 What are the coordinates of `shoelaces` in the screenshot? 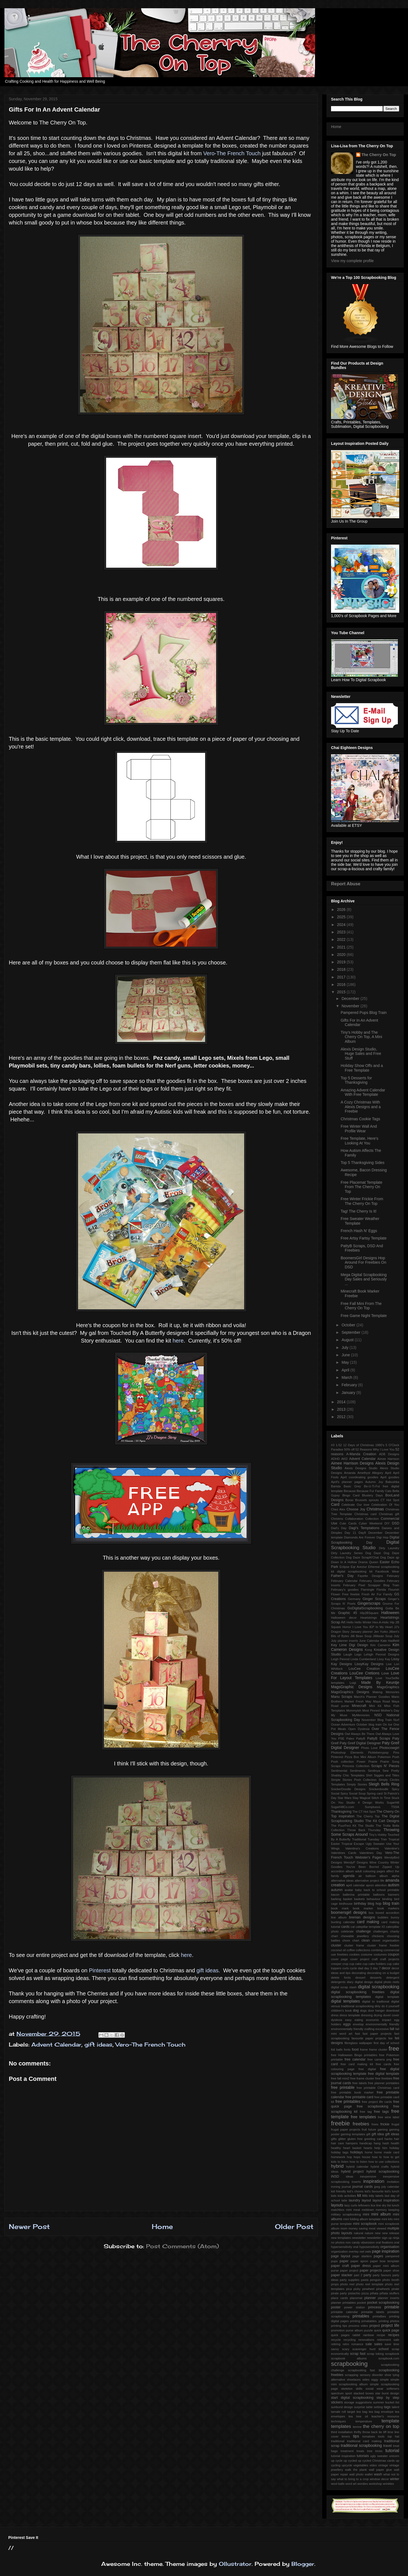 It's located at (353, 2379).